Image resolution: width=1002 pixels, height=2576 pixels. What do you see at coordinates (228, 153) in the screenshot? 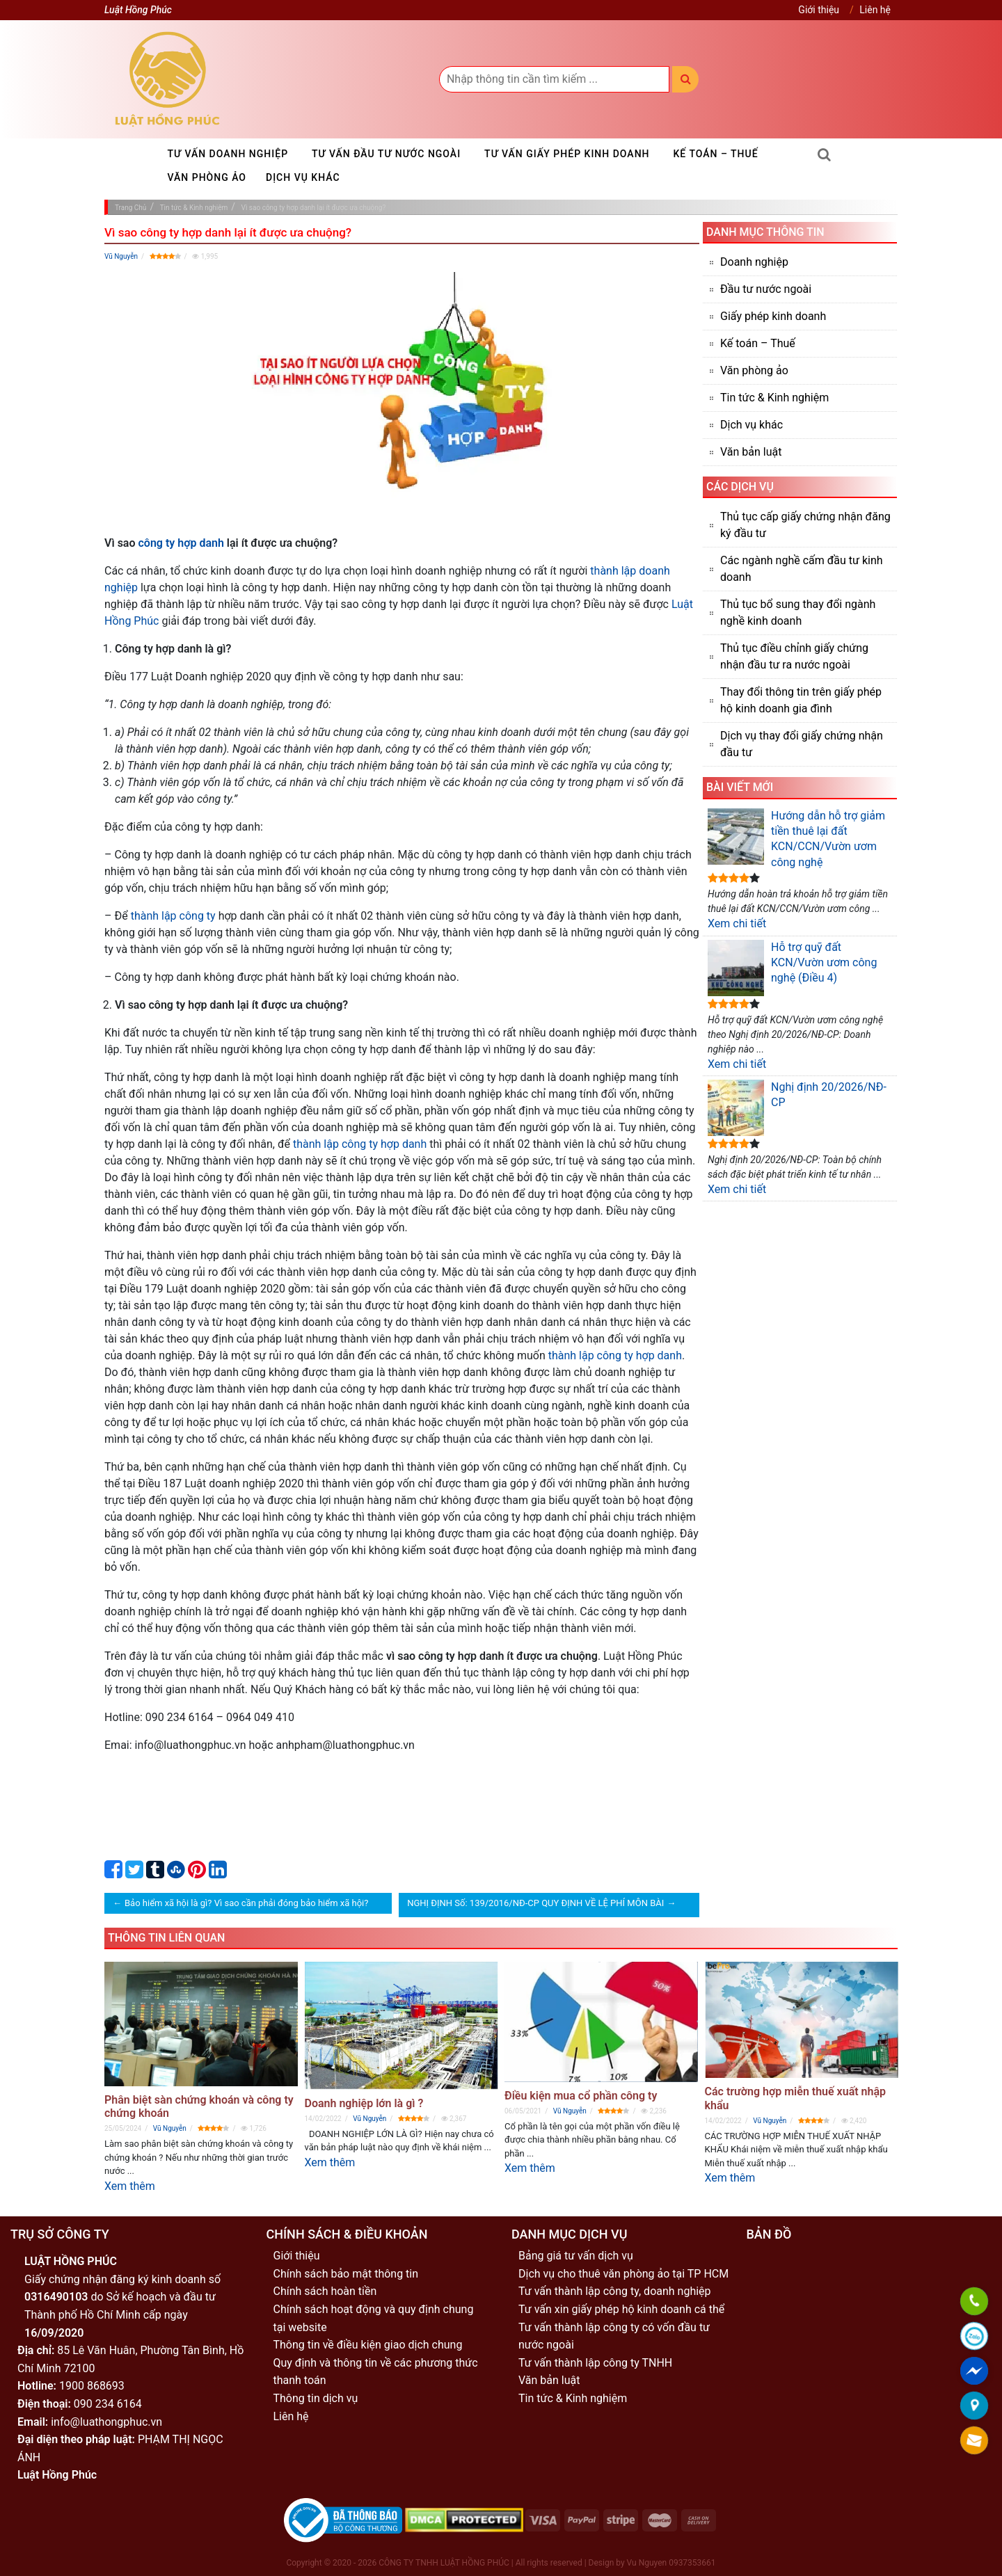
I see `Tư vấn doanh nghiệp` at bounding box center [228, 153].